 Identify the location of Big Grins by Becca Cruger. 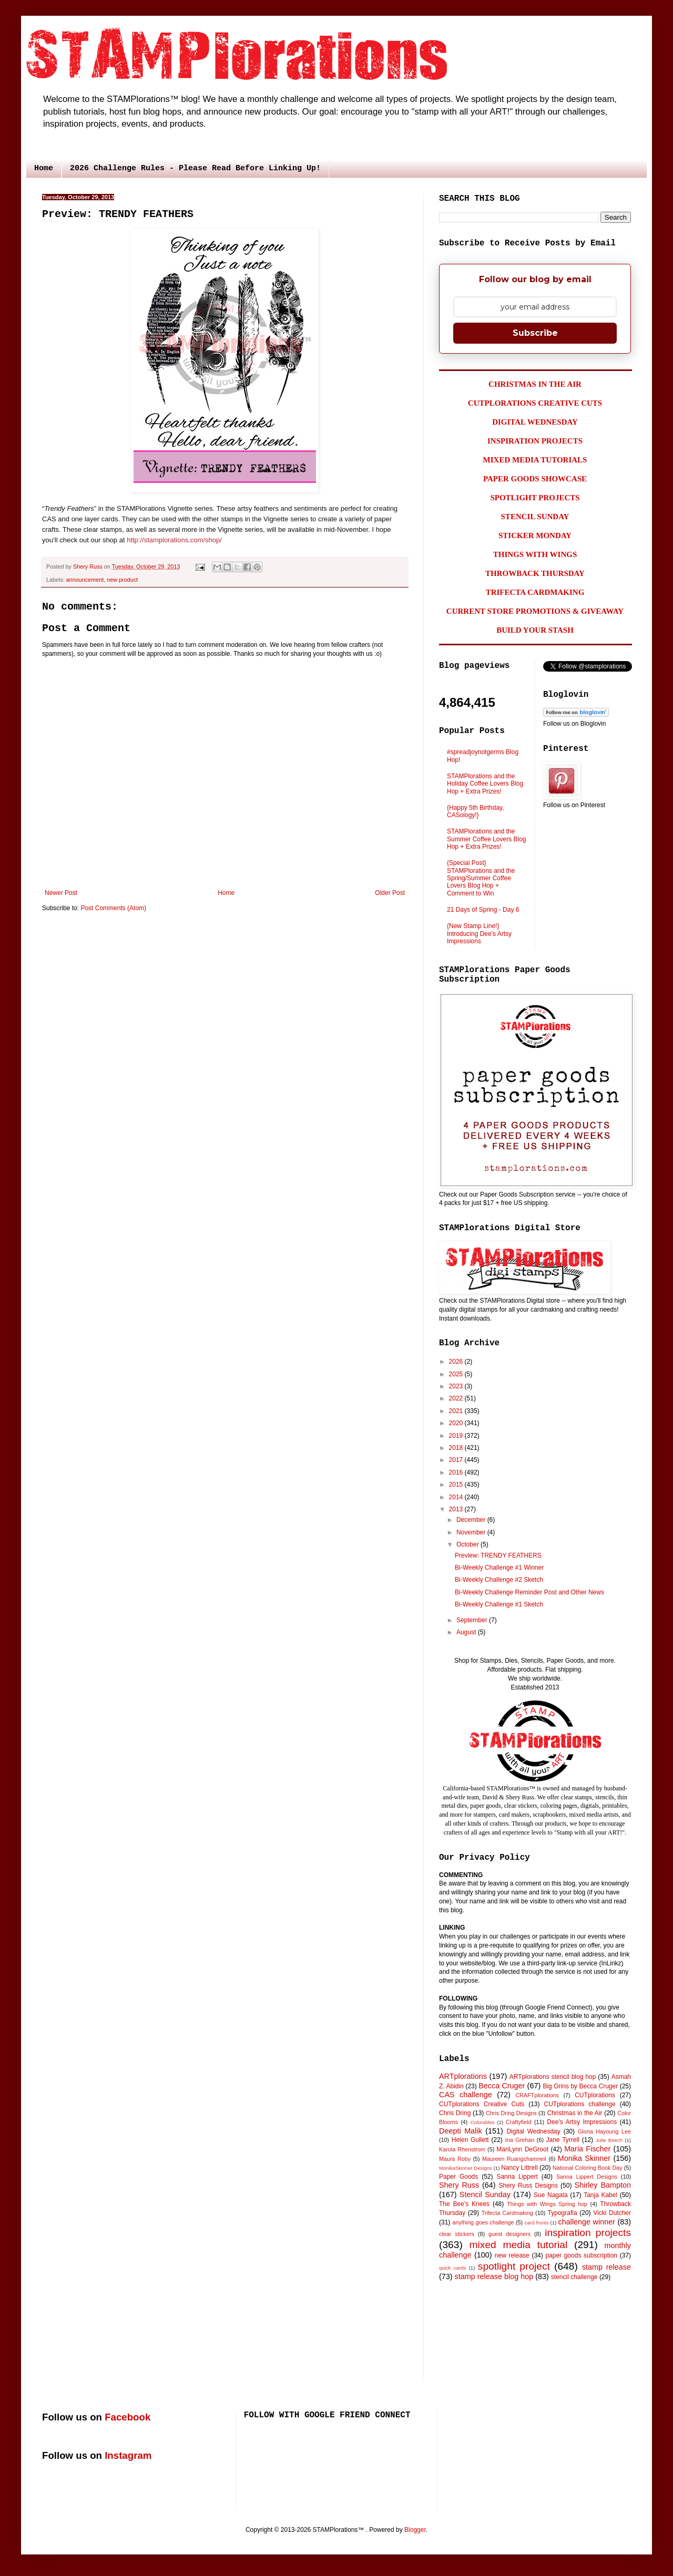
(580, 2086).